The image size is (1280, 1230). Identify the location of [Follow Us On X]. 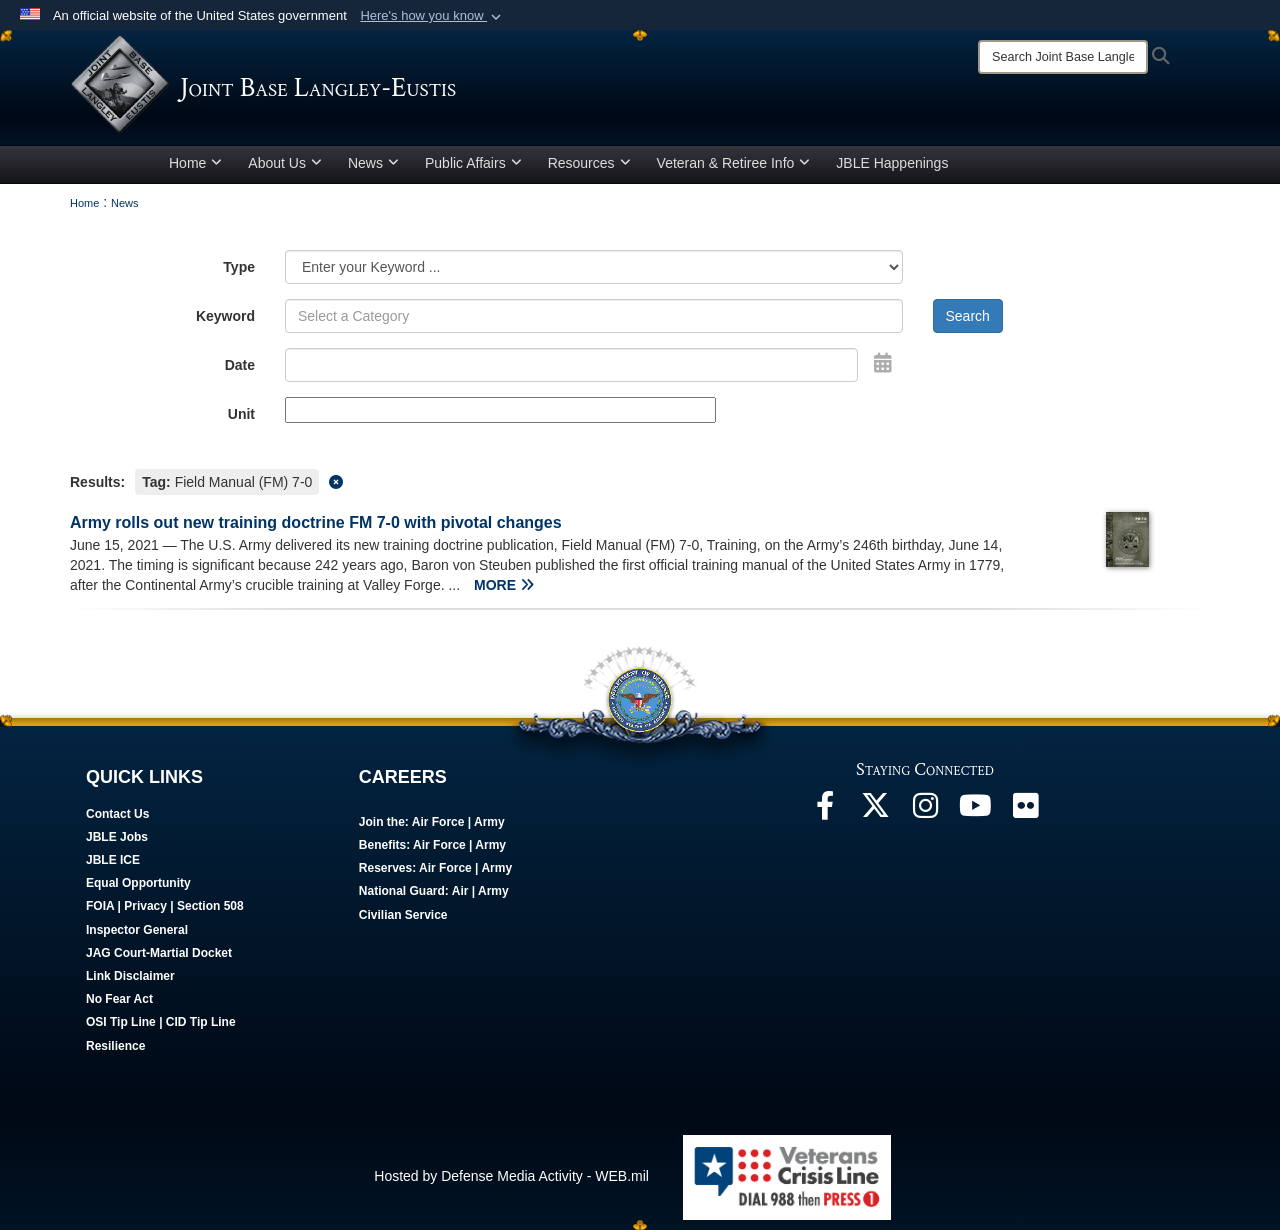
(875, 811).